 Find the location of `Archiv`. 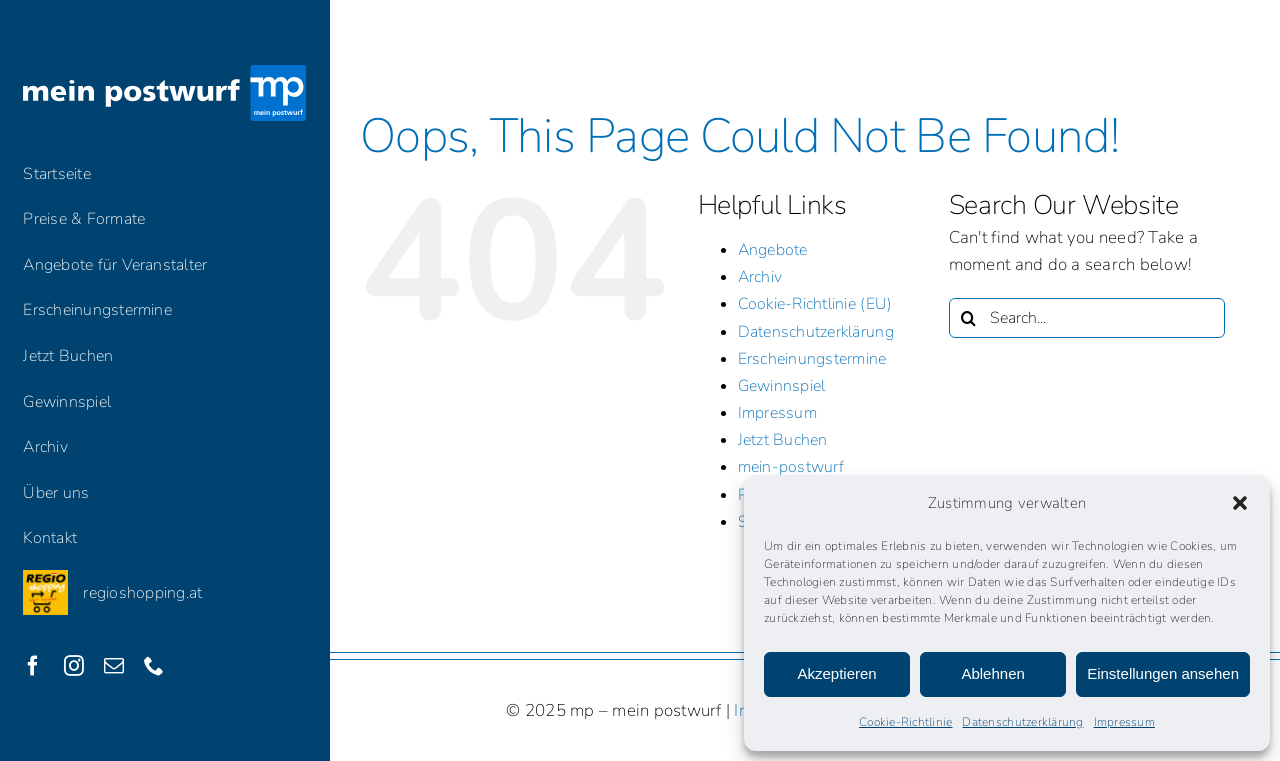

Archiv is located at coordinates (760, 277).